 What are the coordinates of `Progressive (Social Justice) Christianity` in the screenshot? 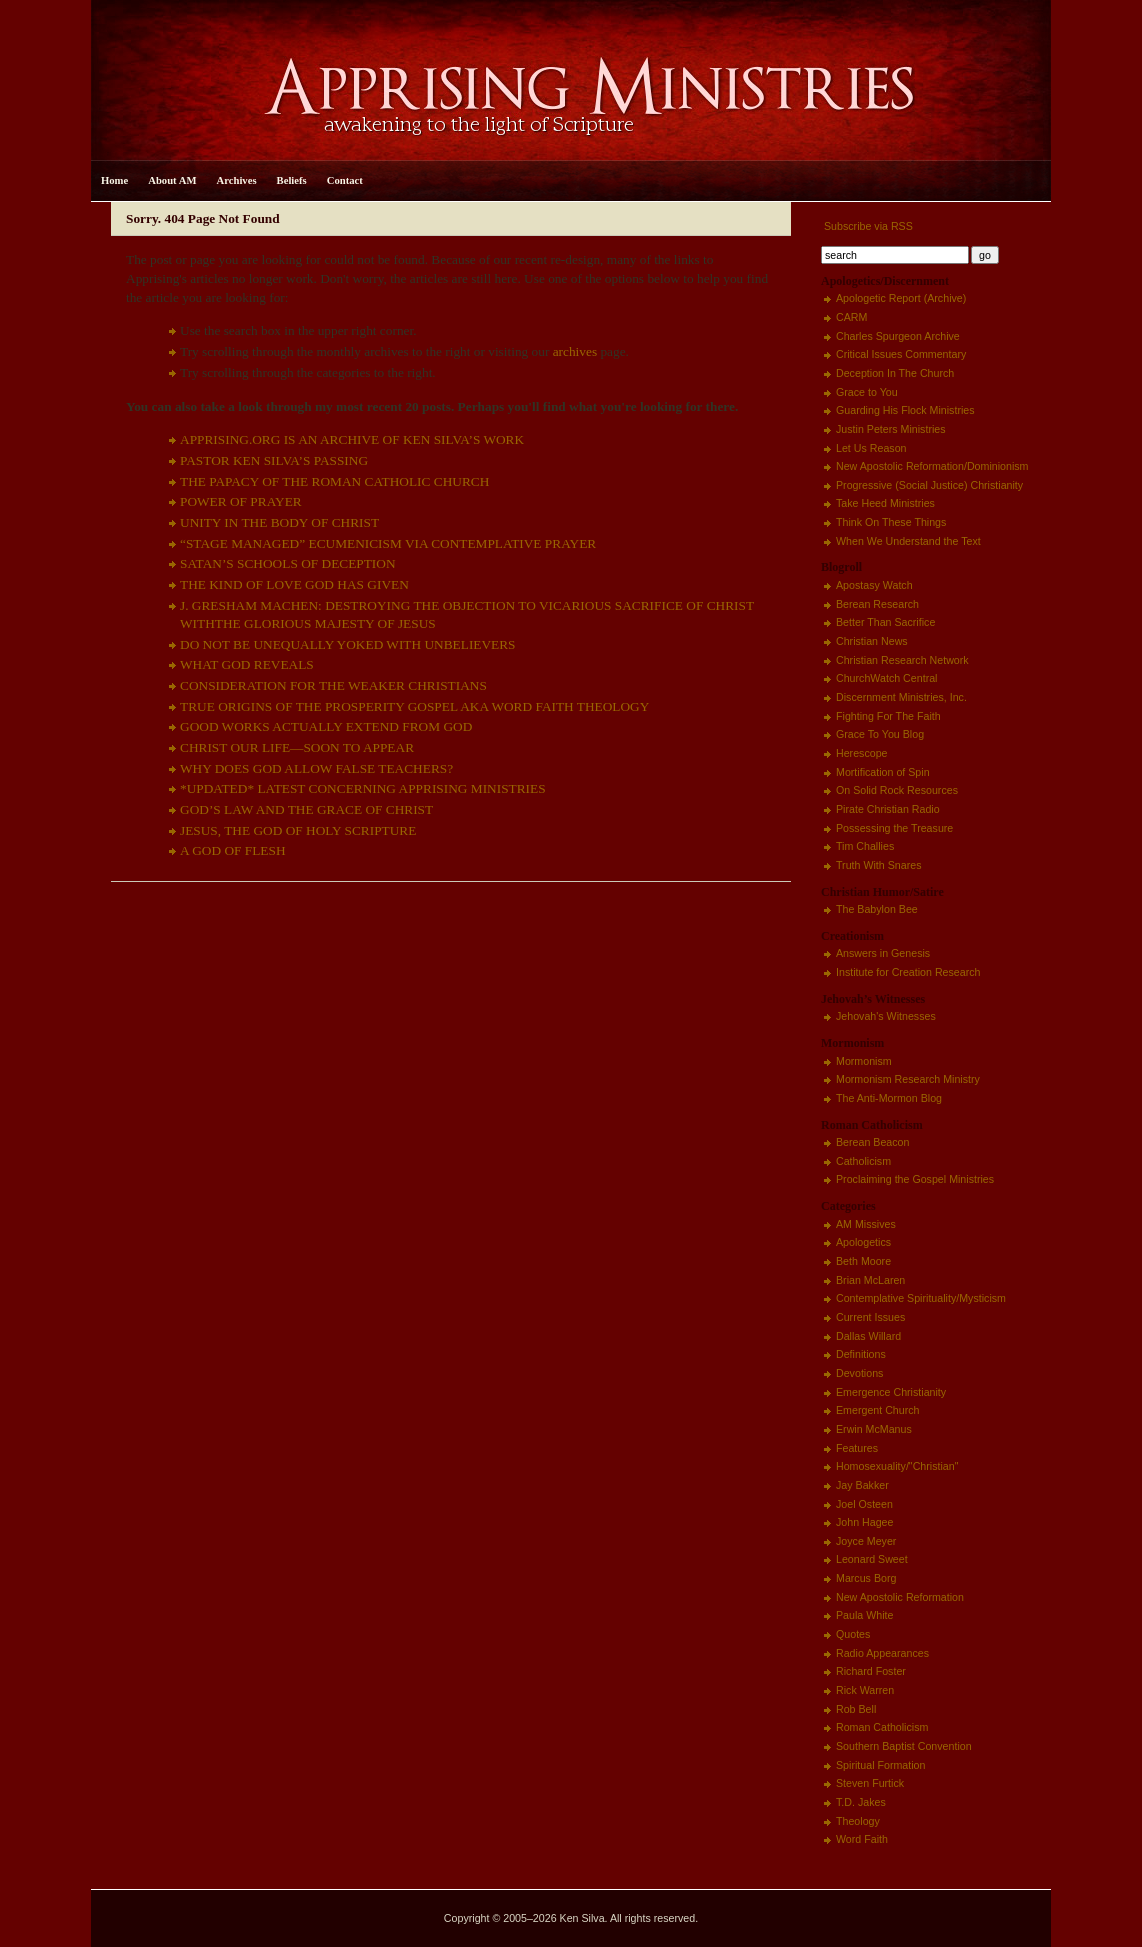 It's located at (929, 485).